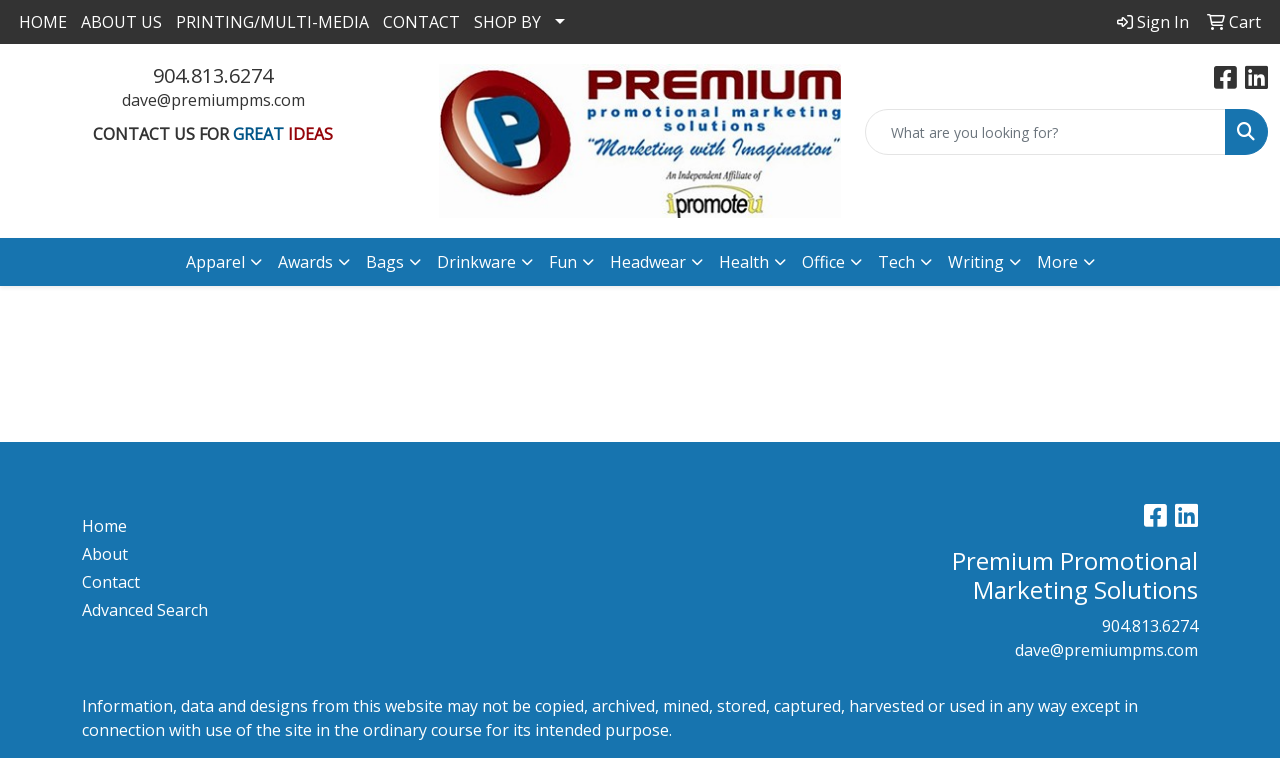 The width and height of the screenshot is (1280, 758). What do you see at coordinates (563, 262) in the screenshot?
I see `Fun [button]` at bounding box center [563, 262].